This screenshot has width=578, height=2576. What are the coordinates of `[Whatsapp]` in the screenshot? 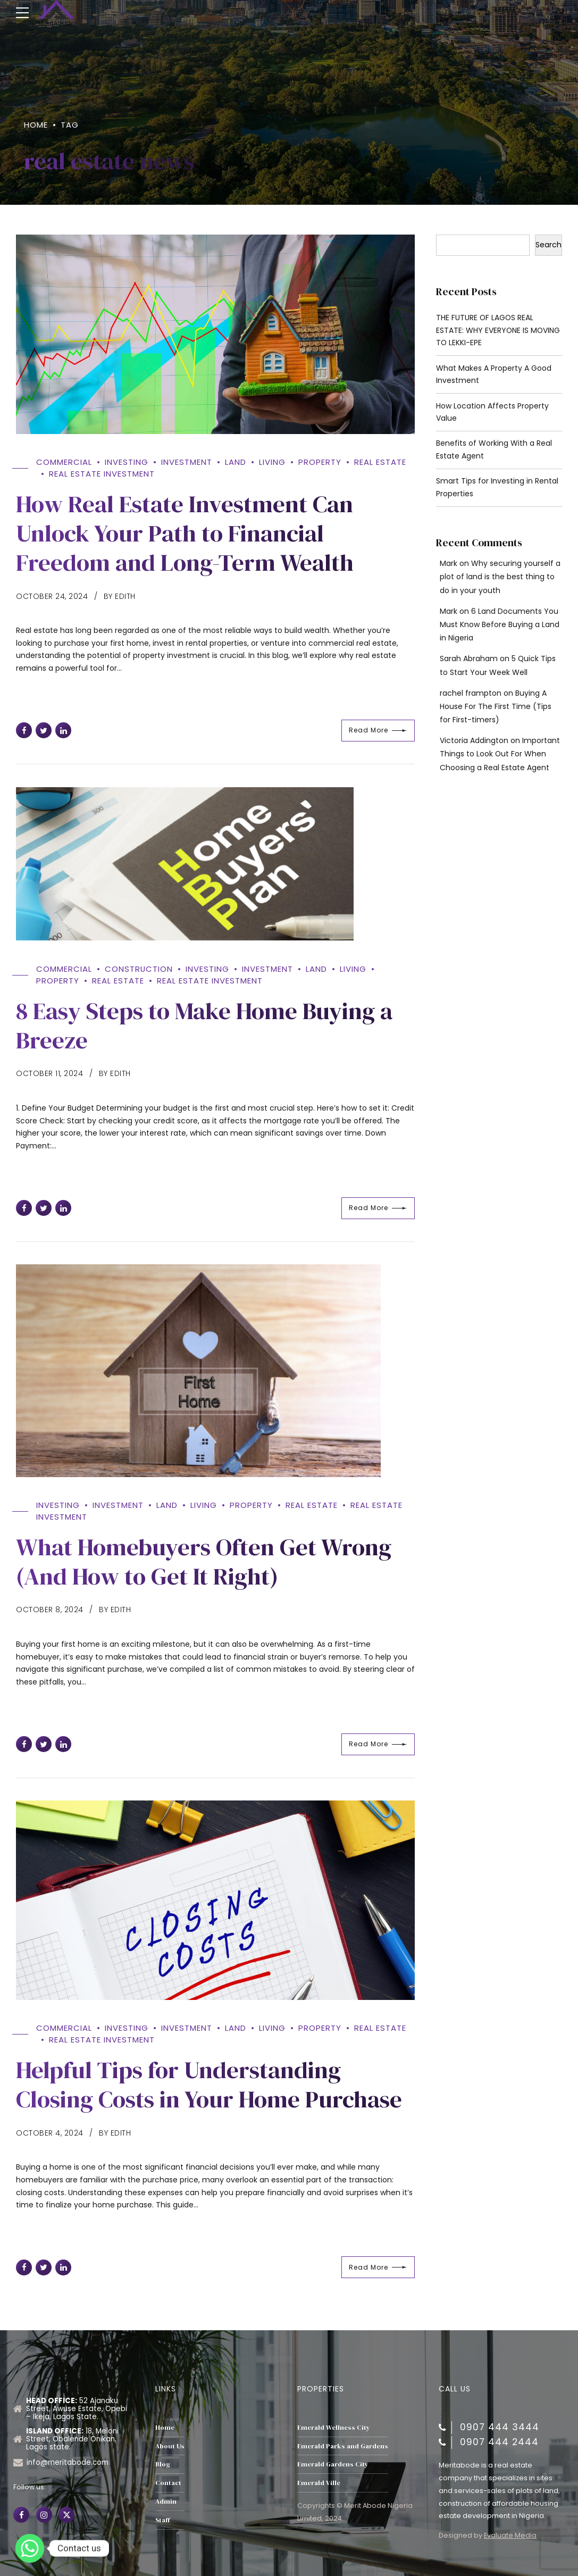 It's located at (29, 2548).